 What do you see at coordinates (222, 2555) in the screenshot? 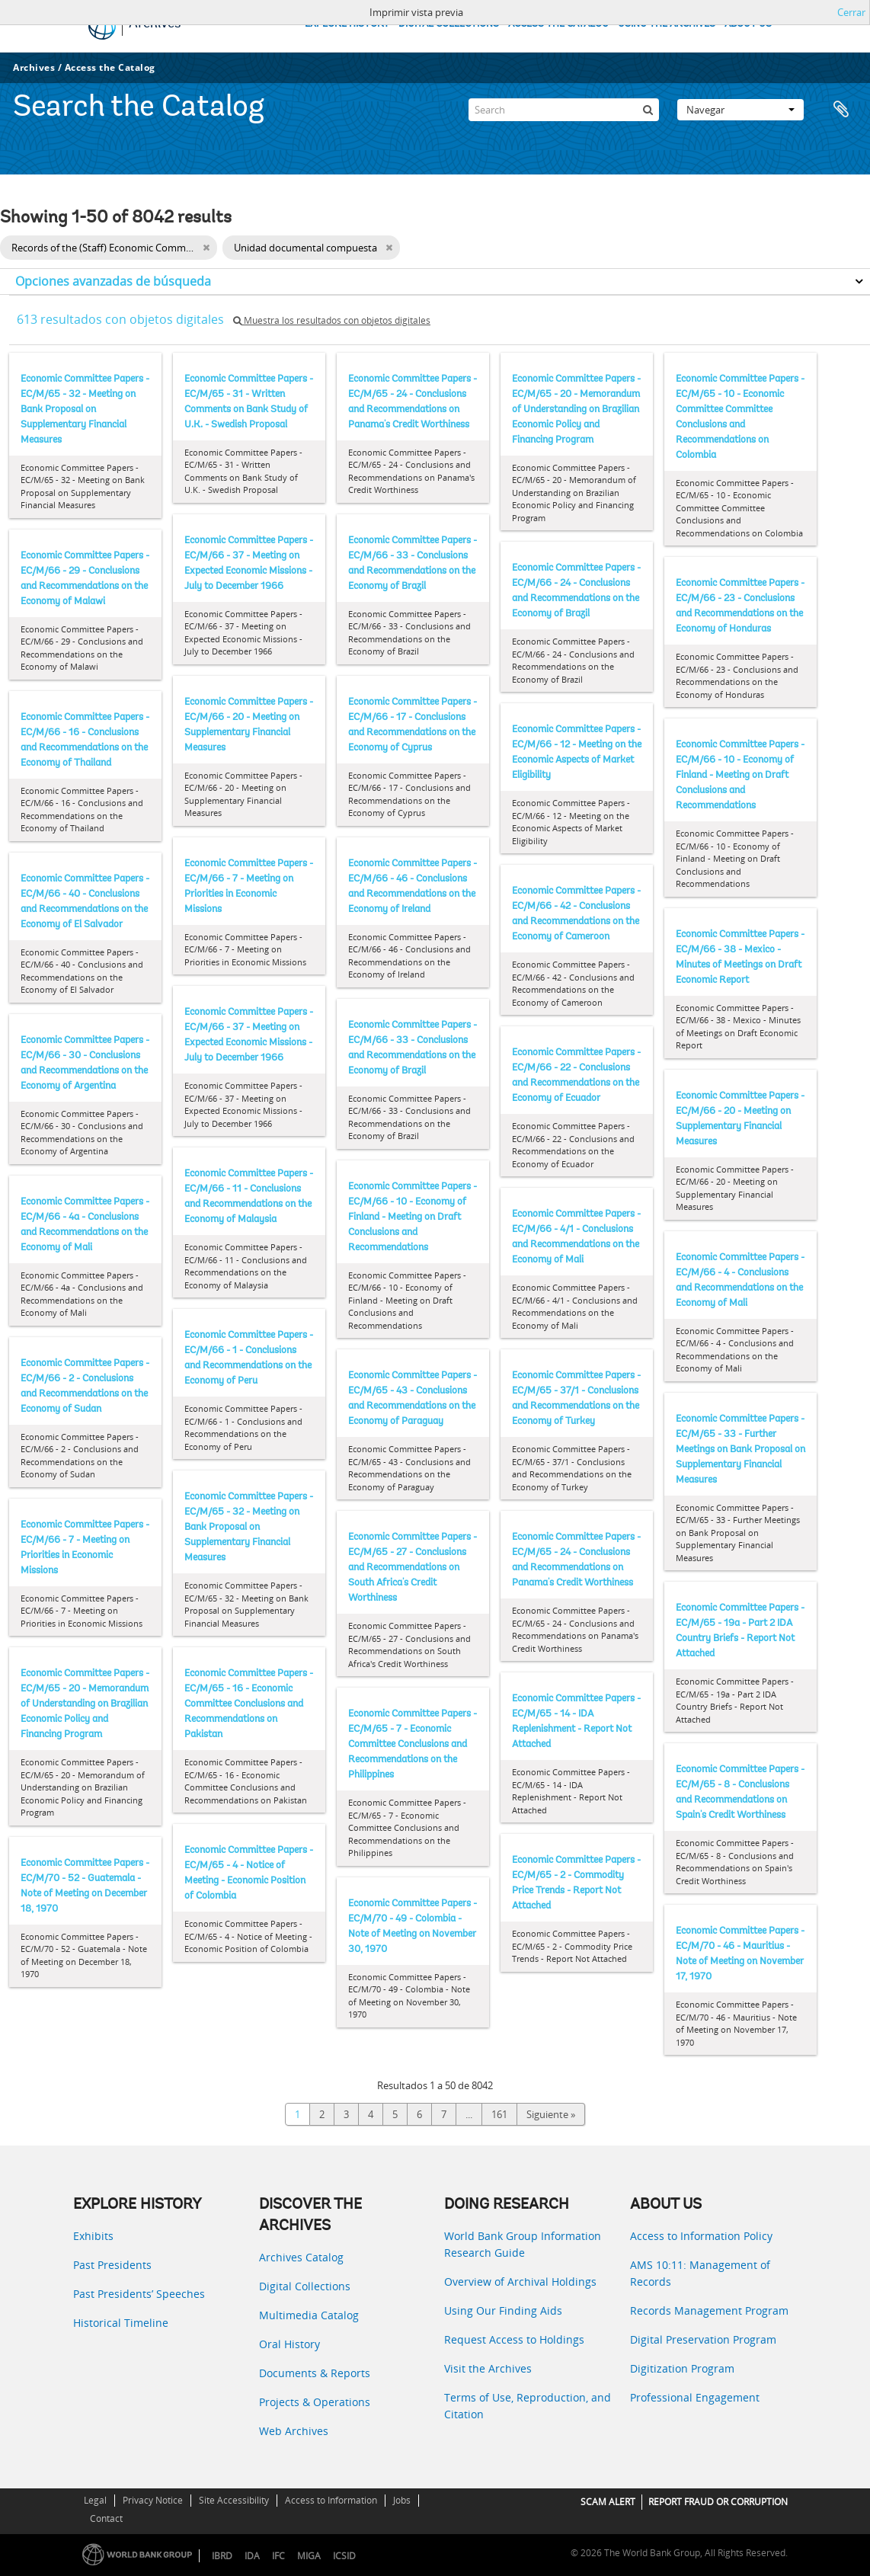
I see `IBRD` at bounding box center [222, 2555].